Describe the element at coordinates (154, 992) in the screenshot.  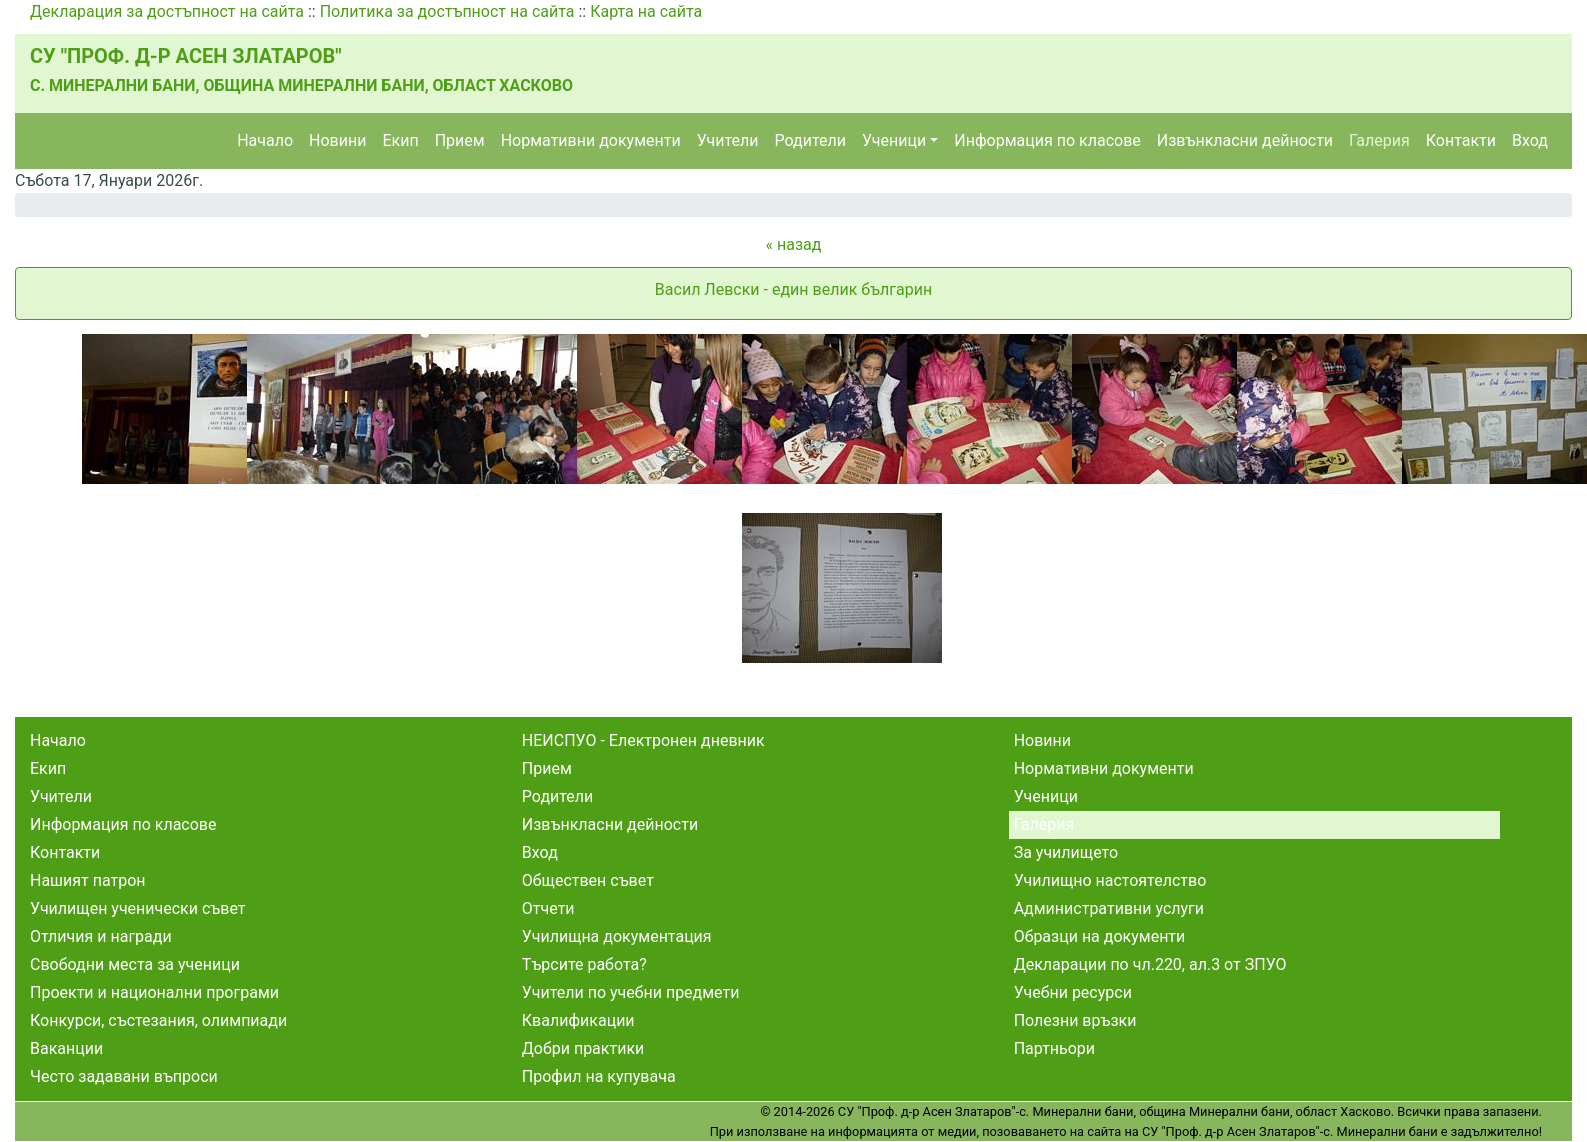
I see `Проекти и национални програми` at that location.